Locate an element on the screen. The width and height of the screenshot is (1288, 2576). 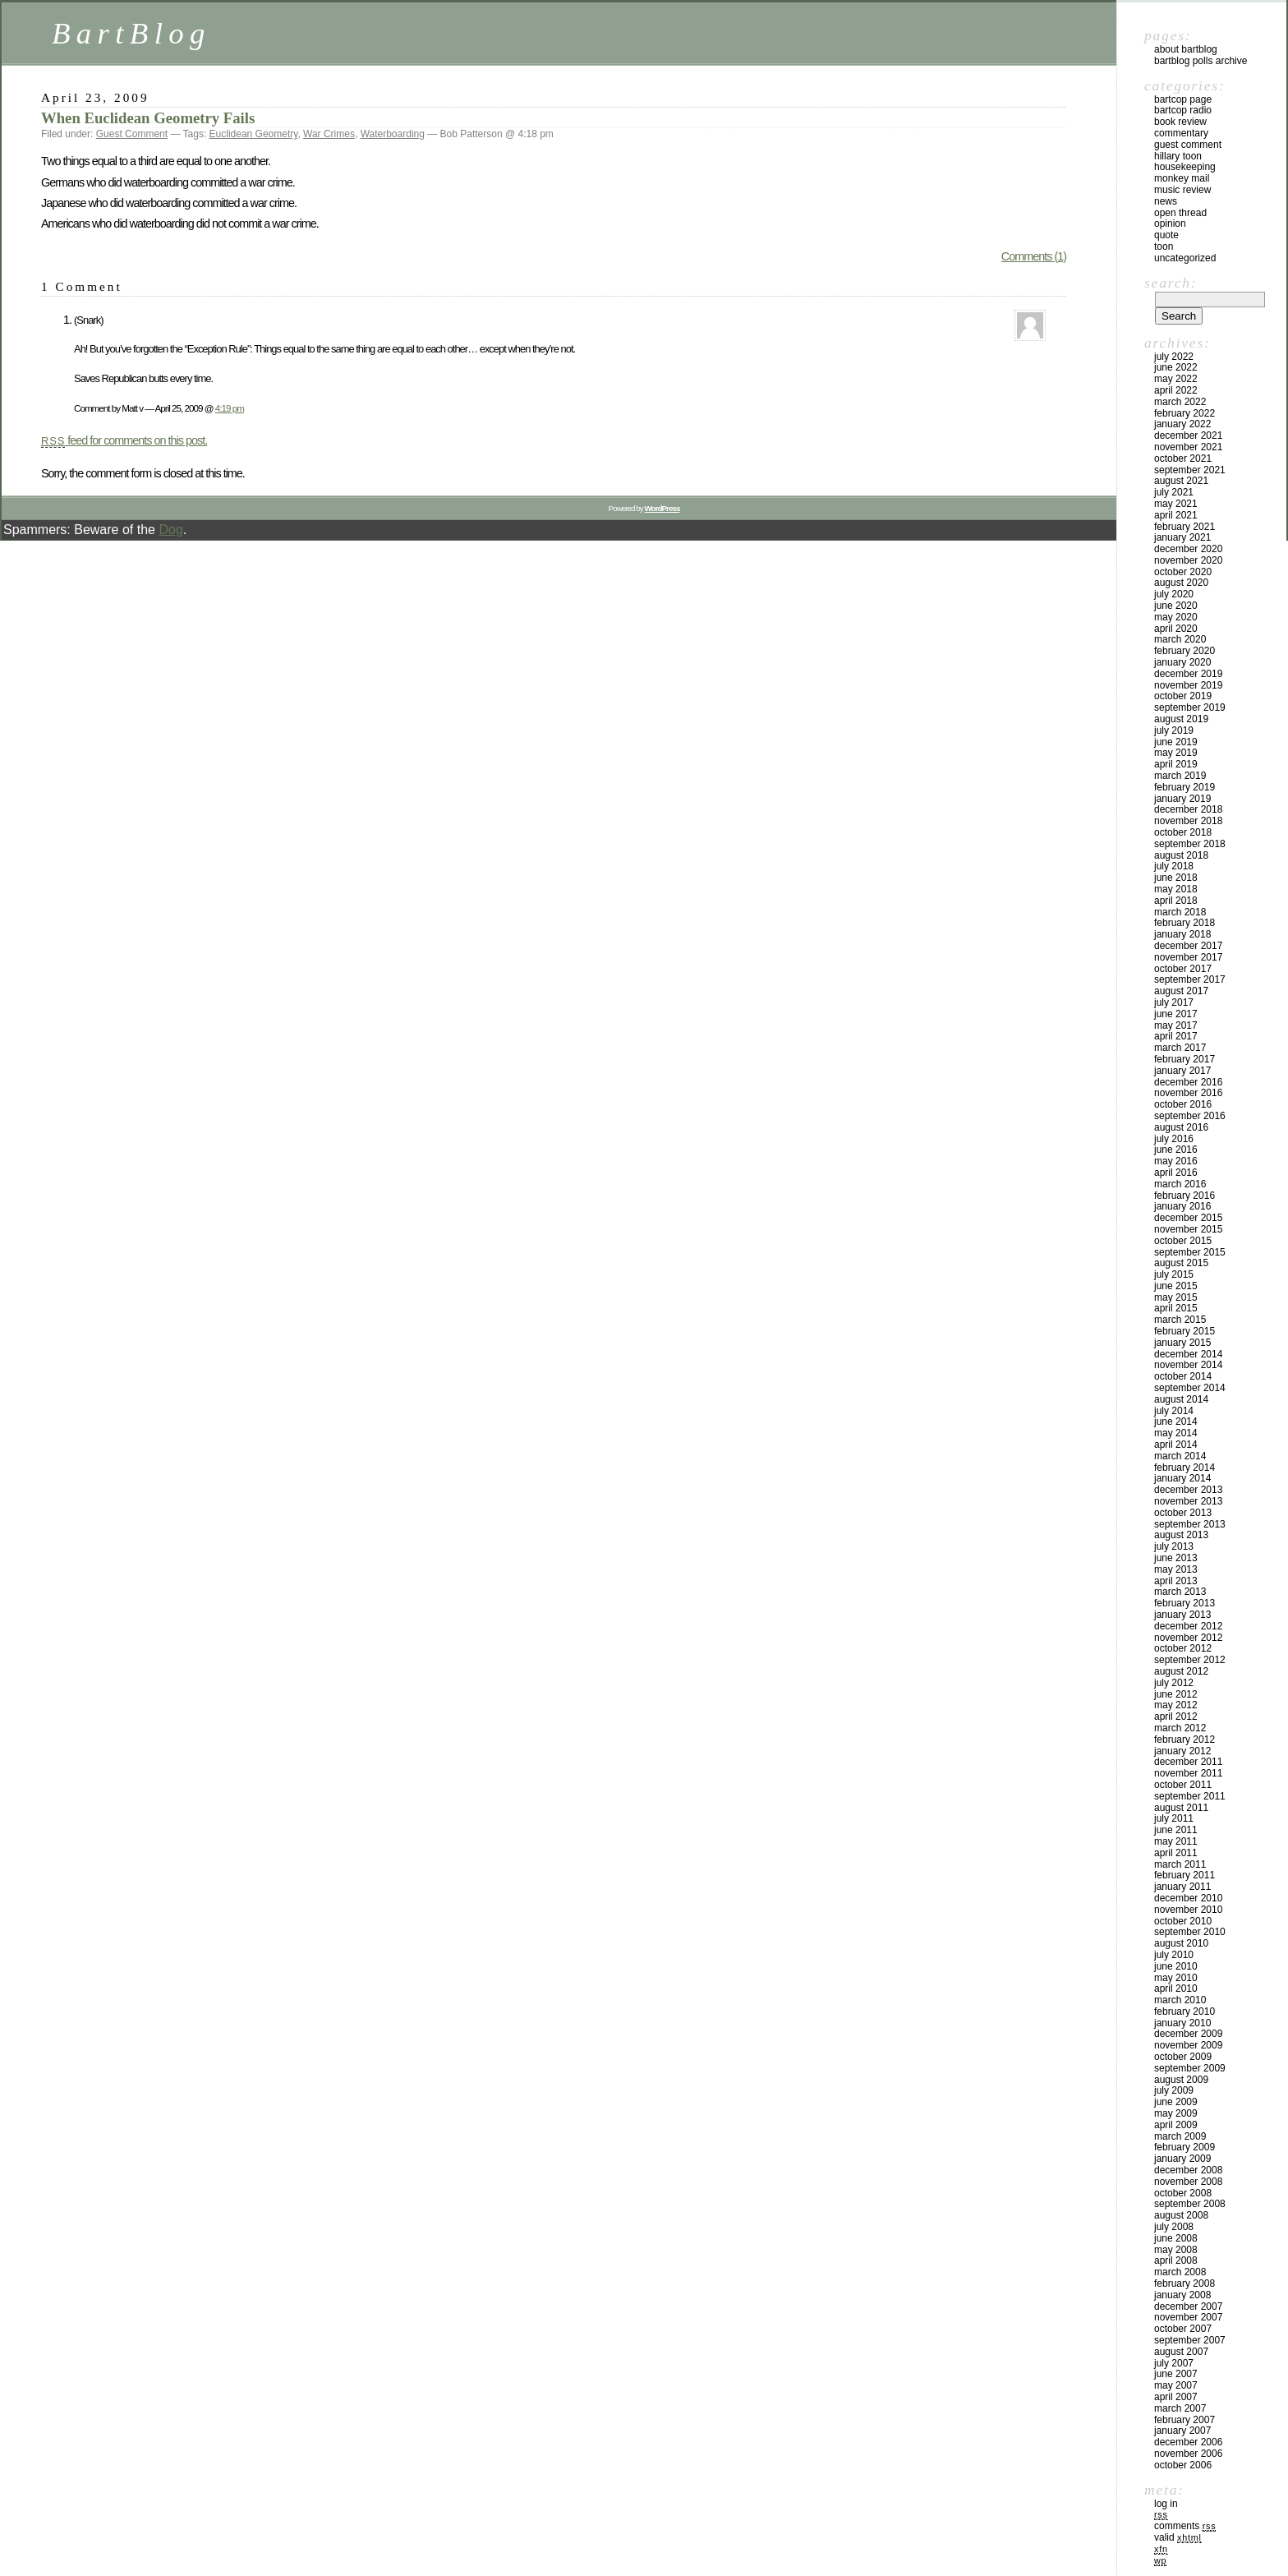
October 2020 is located at coordinates (1183, 572).